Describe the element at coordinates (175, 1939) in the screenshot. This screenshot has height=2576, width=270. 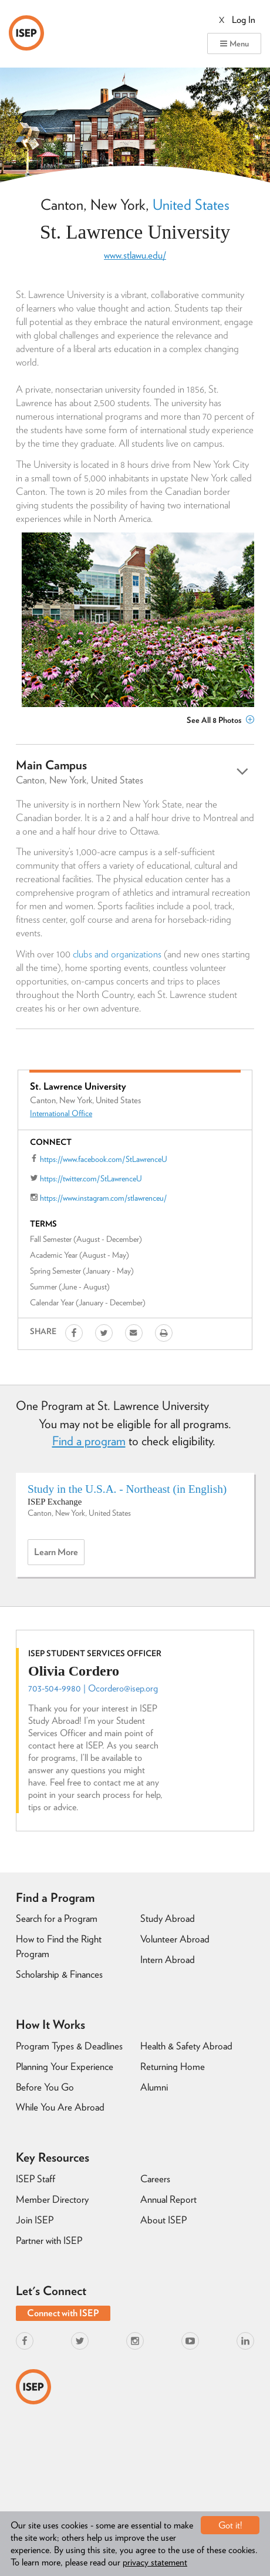
I see `Volunteer Abroad` at that location.